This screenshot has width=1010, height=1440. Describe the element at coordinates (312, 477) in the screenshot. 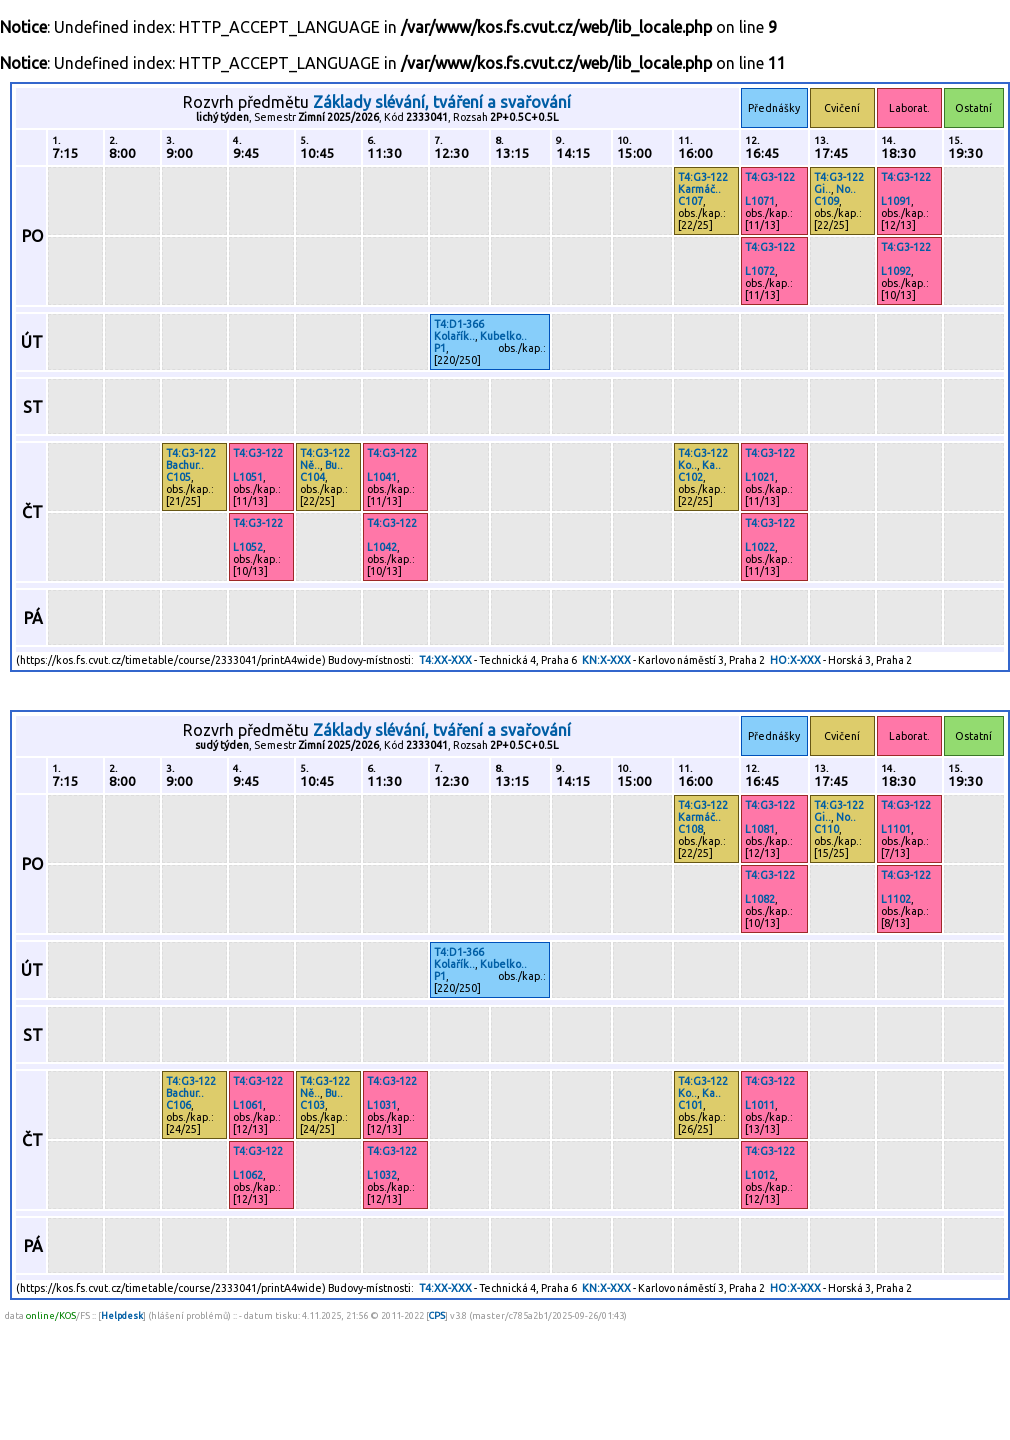

I see `C104` at that location.